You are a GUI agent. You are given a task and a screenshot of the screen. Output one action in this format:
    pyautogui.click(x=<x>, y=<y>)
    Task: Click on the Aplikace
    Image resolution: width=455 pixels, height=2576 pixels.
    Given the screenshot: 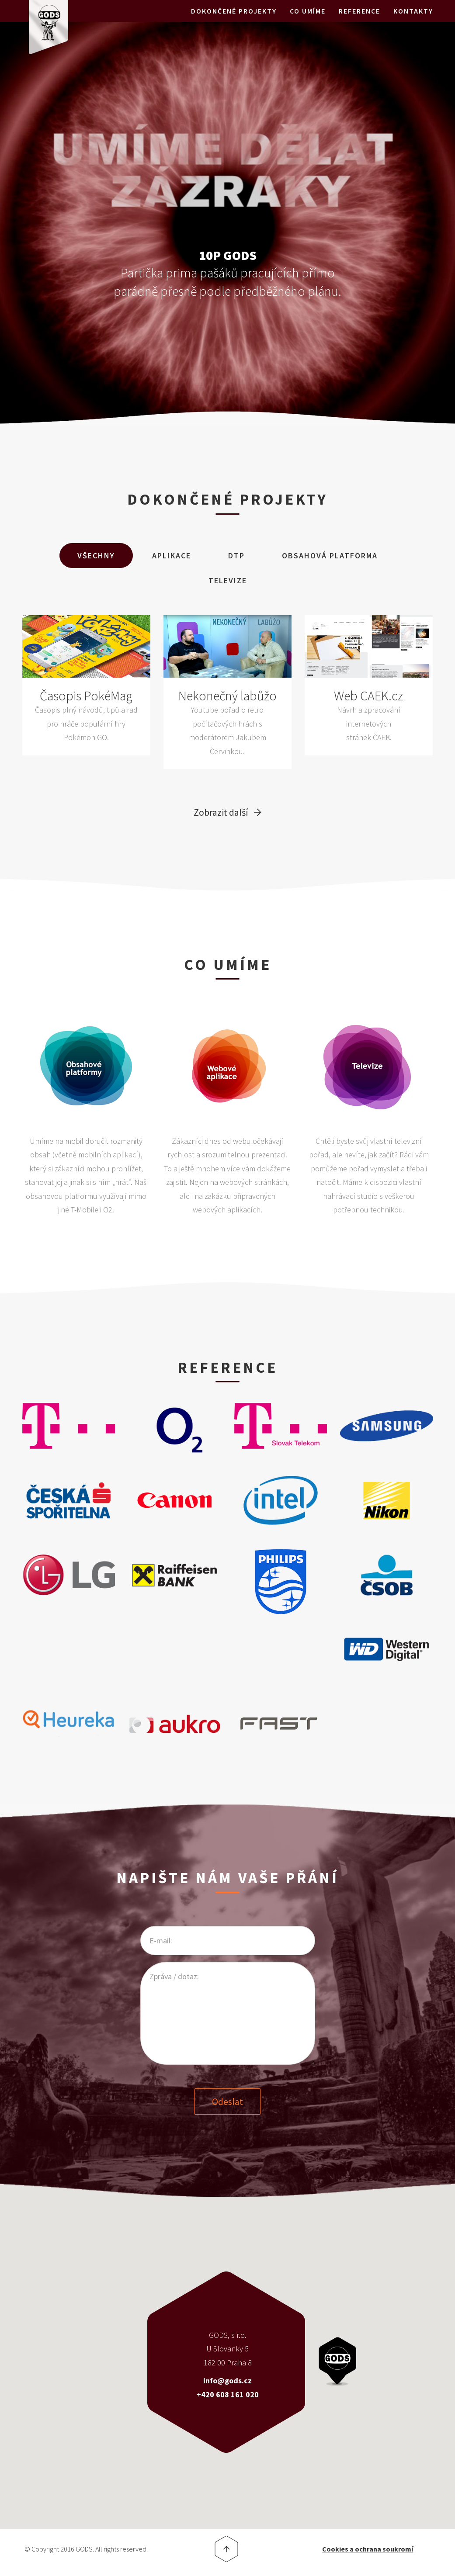 What is the action you would take?
    pyautogui.click(x=171, y=556)
    